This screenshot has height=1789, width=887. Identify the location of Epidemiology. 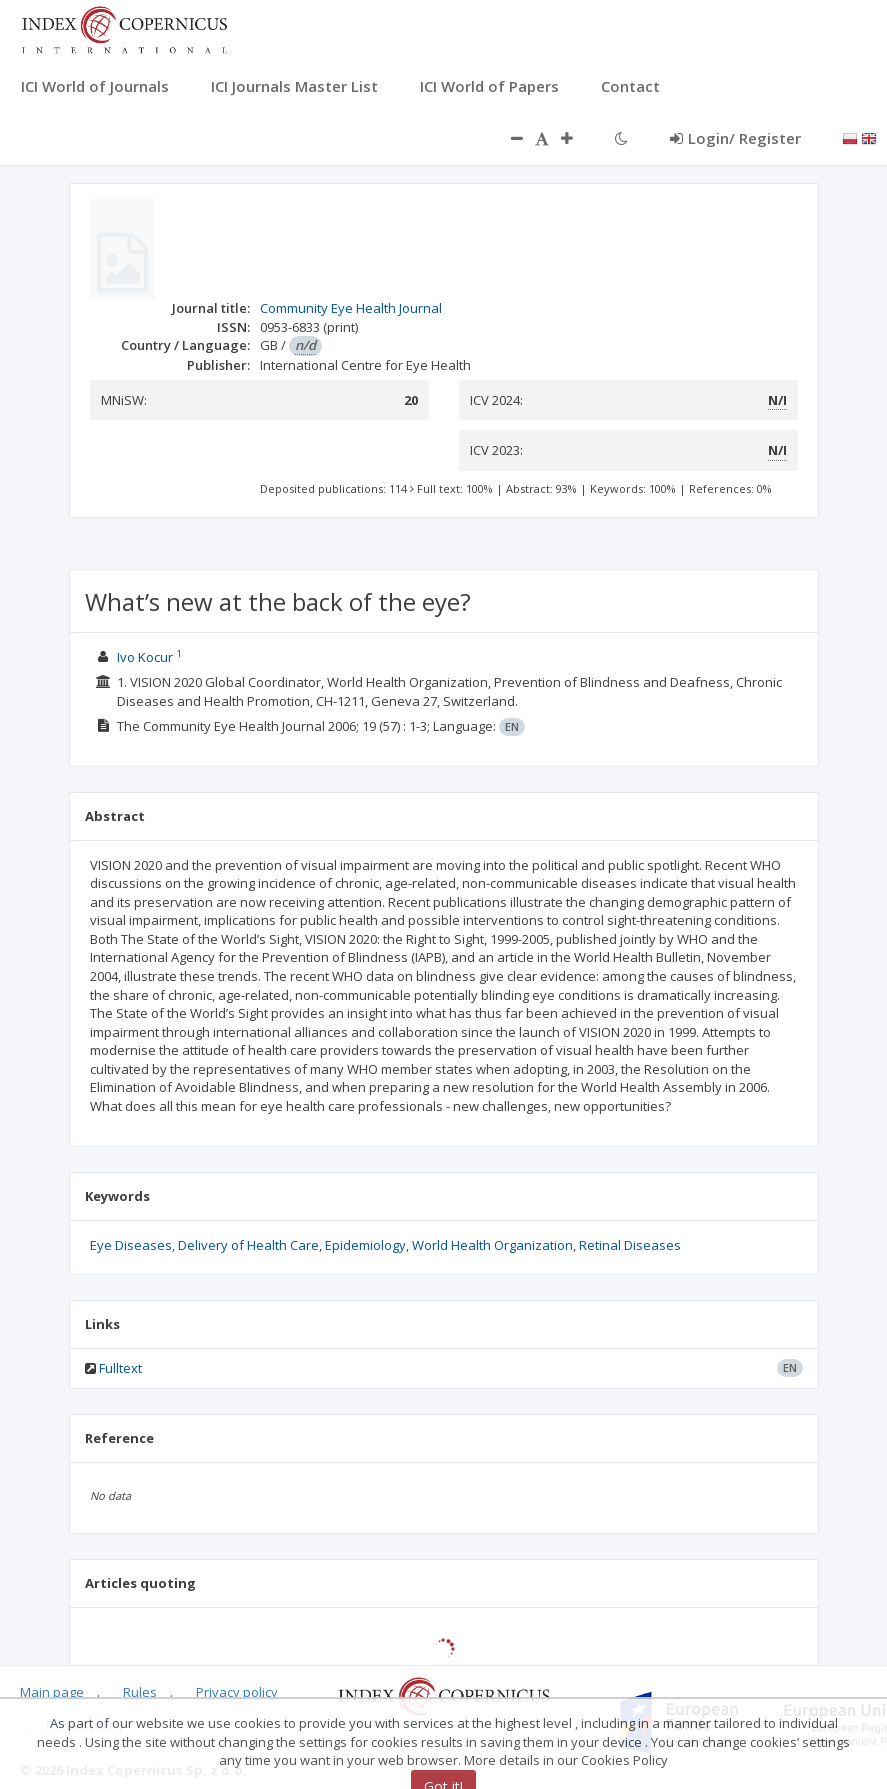
(365, 1245).